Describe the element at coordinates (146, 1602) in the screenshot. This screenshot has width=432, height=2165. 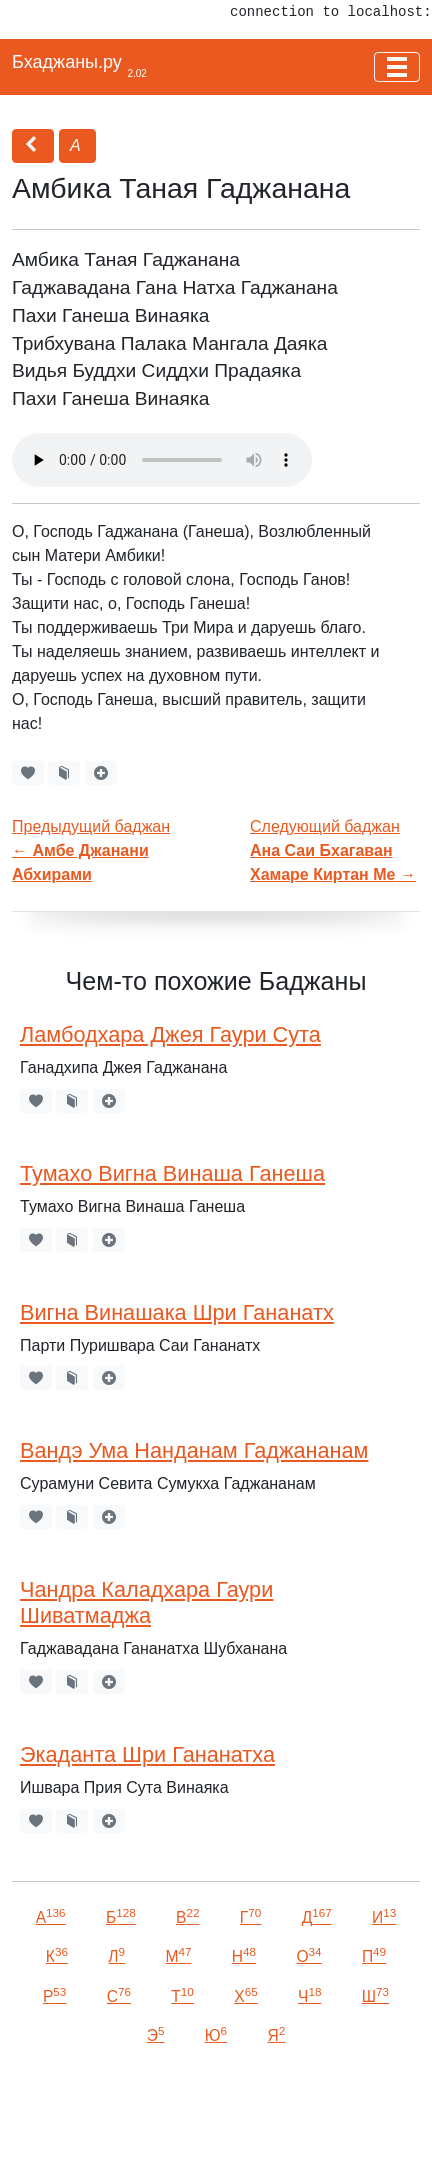
I see `Чандра Каладхара Гаури Шиватмаджа` at that location.